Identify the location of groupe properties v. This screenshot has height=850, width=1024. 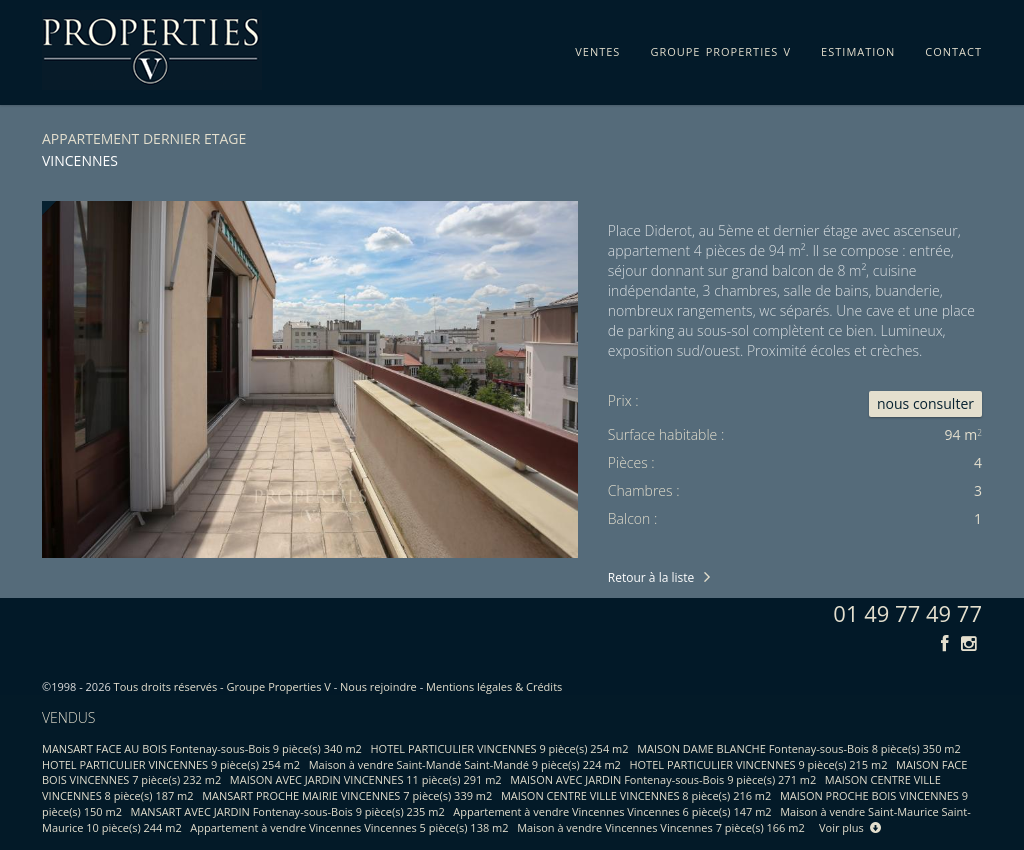
(720, 48).